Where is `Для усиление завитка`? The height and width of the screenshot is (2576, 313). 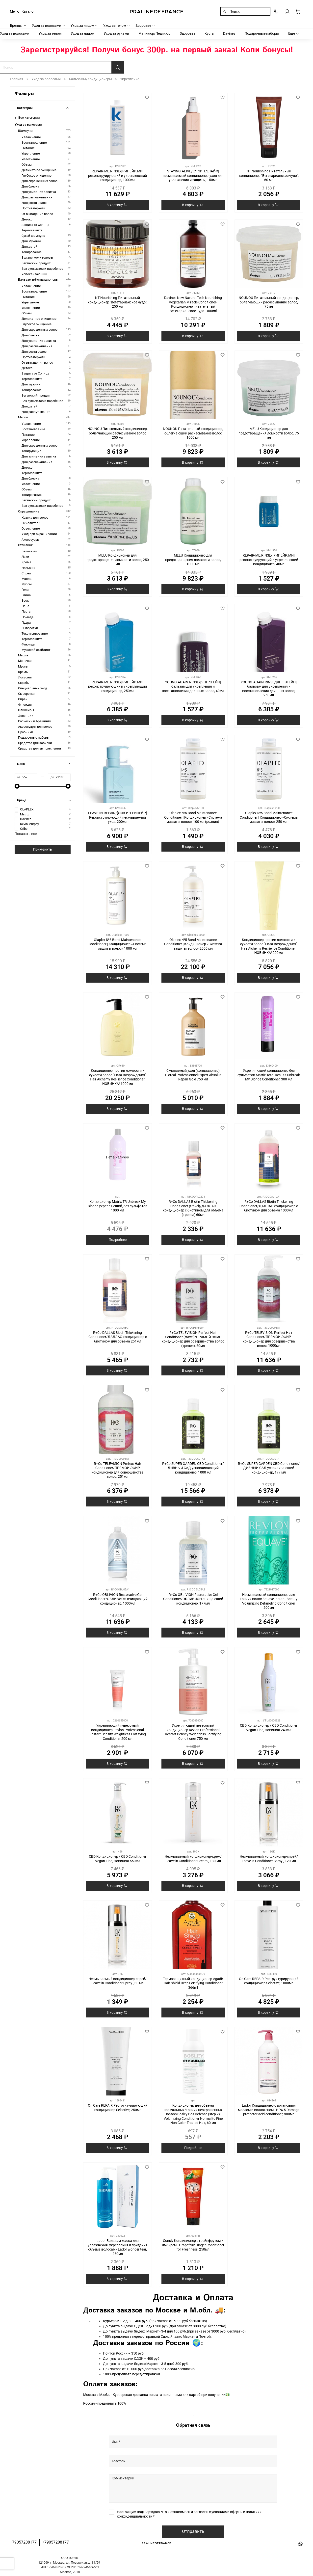
Для усиление завитка is located at coordinates (39, 341).